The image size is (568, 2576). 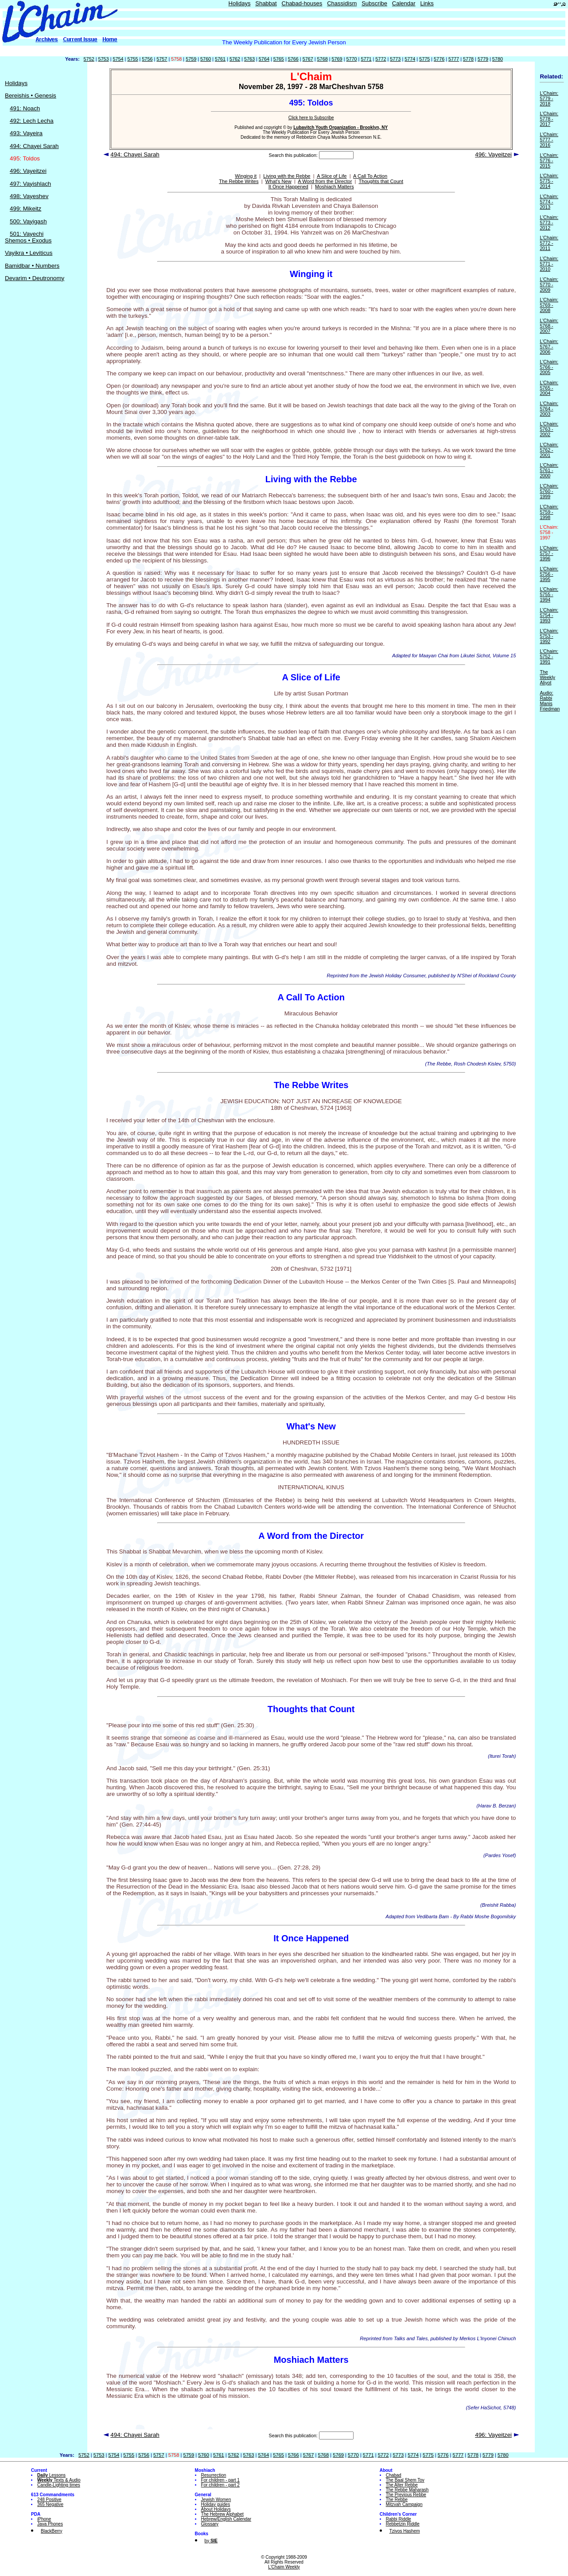 What do you see at coordinates (29, 196) in the screenshot?
I see `498: Vayeshev` at bounding box center [29, 196].